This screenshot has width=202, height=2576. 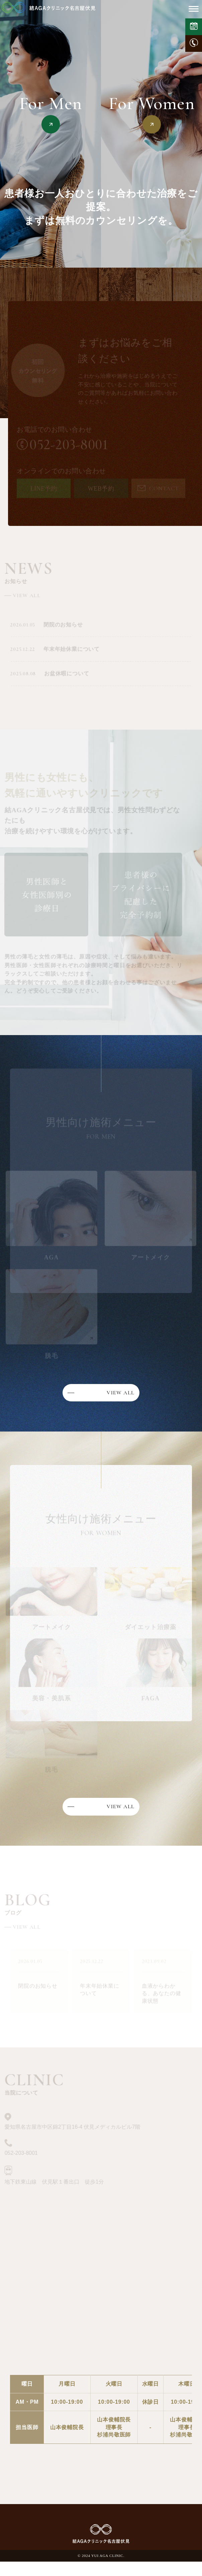 What do you see at coordinates (51, 104) in the screenshot?
I see `For Men` at bounding box center [51, 104].